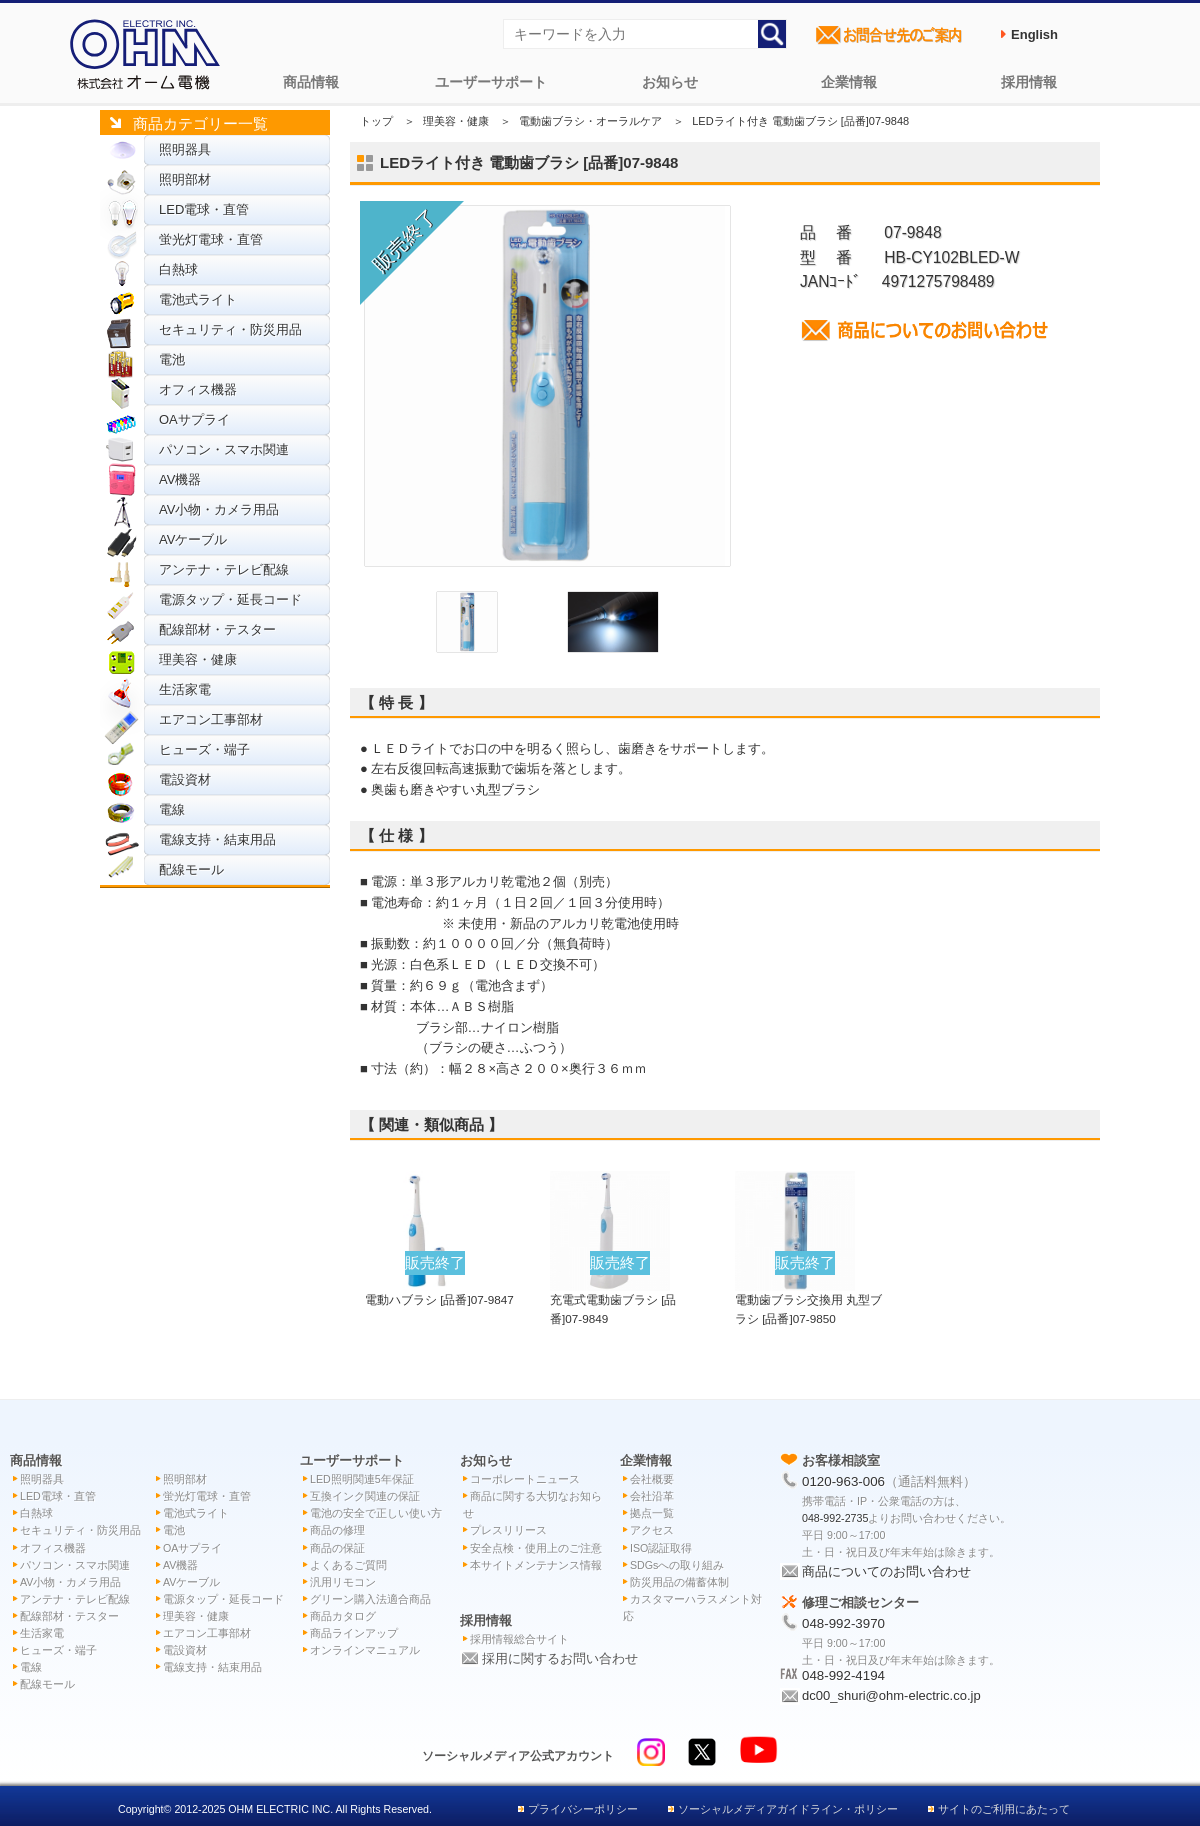 This screenshot has height=1826, width=1200. I want to click on オンラインマニュアル, so click(365, 1650).